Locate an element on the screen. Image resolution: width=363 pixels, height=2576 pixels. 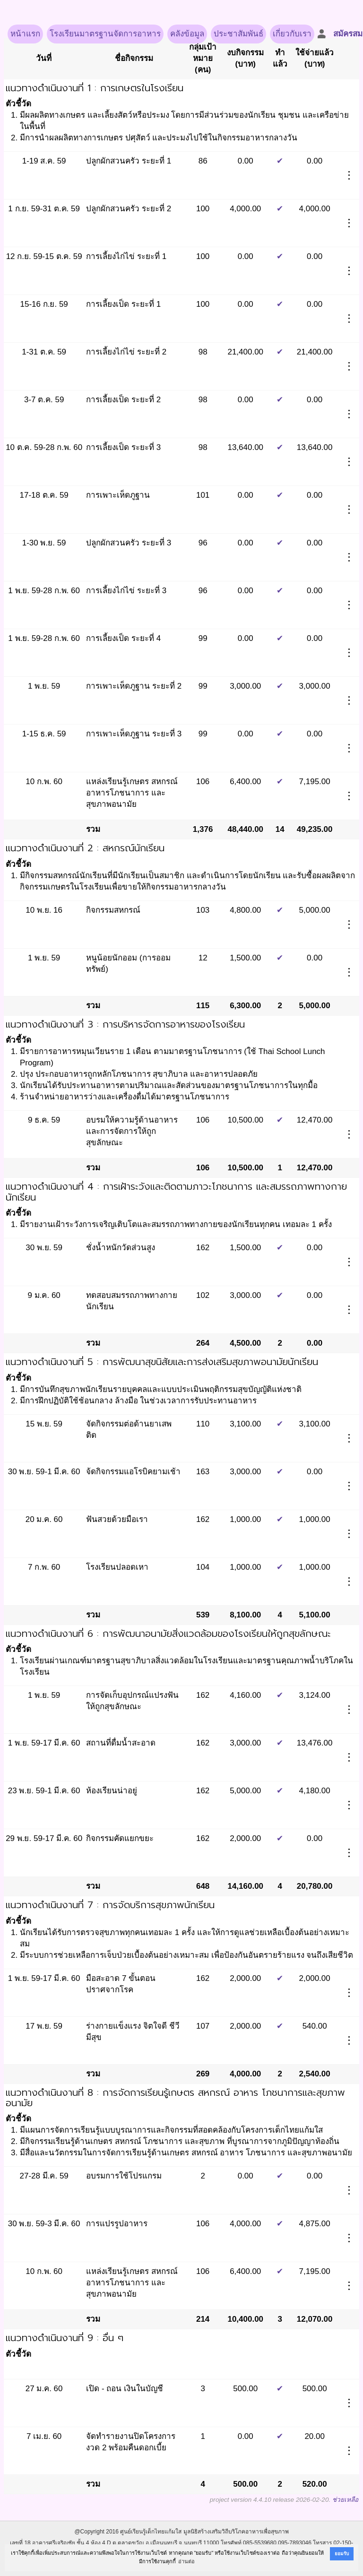
อ่านต่อ [button] is located at coordinates (186, 2561).